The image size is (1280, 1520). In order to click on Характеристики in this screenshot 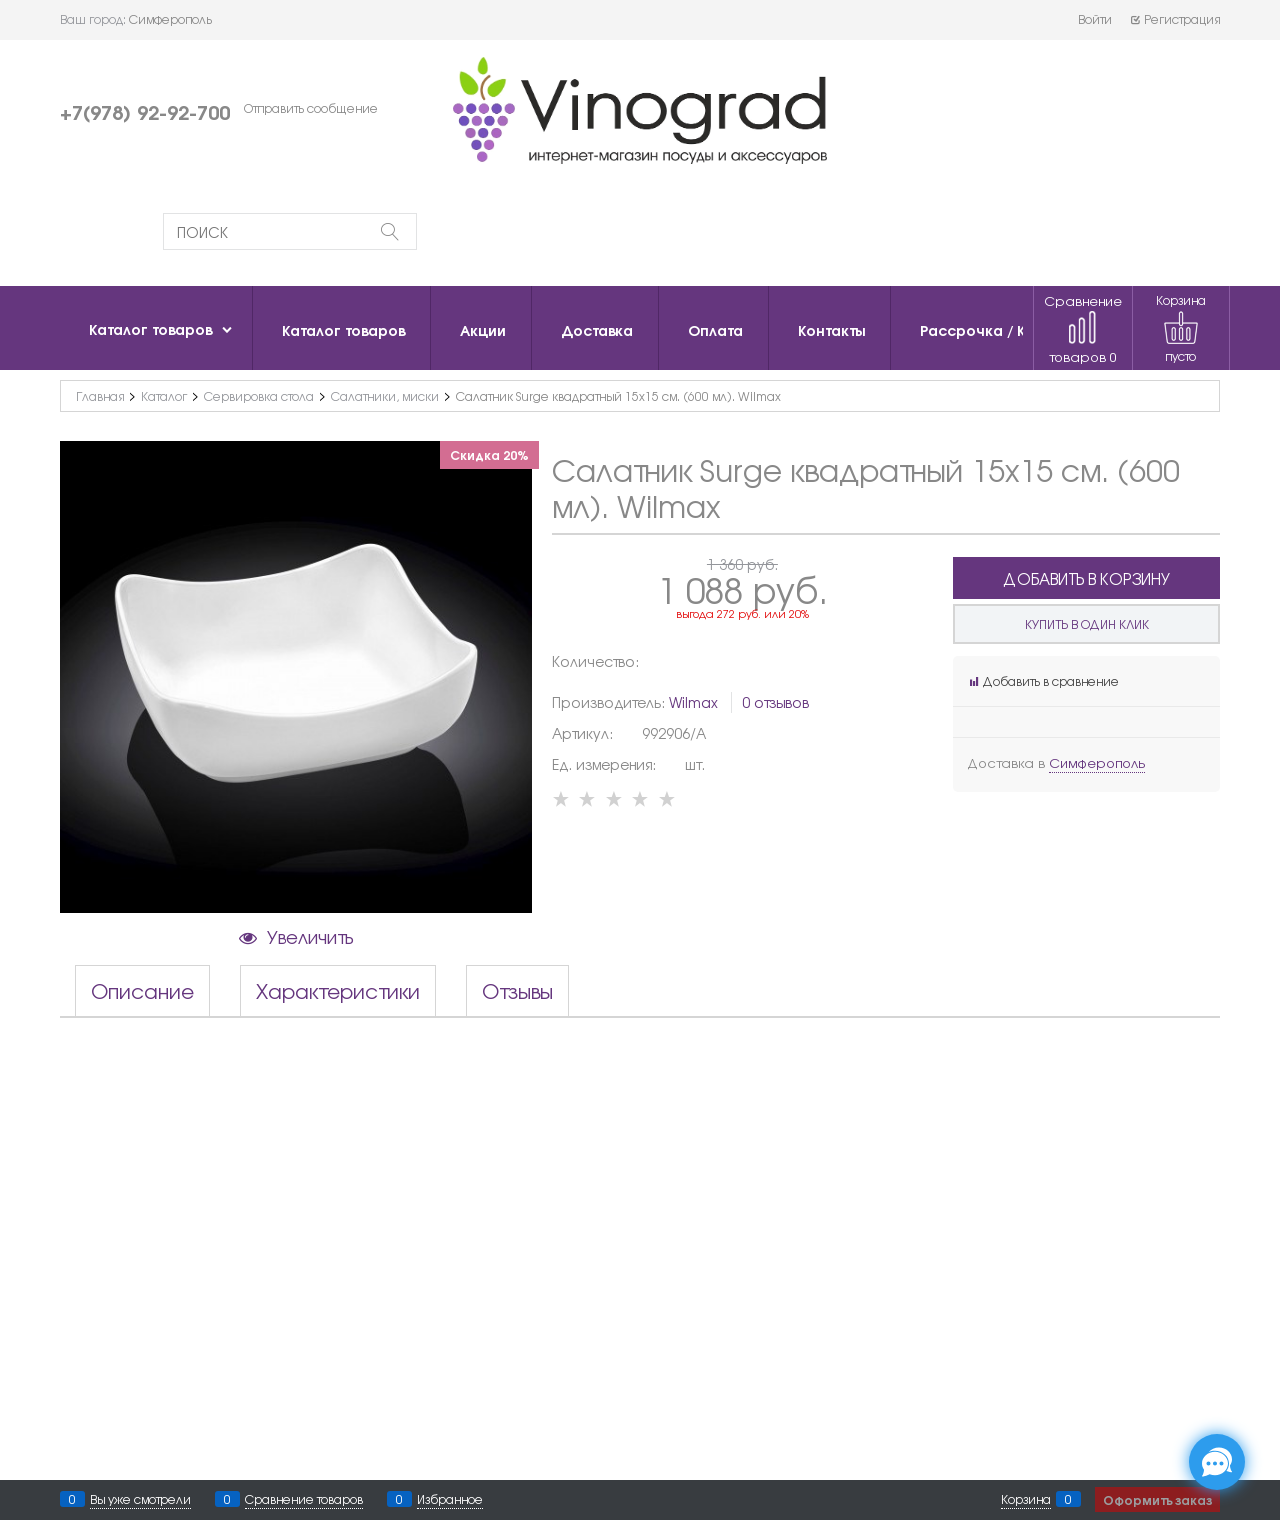, I will do `click(338, 991)`.